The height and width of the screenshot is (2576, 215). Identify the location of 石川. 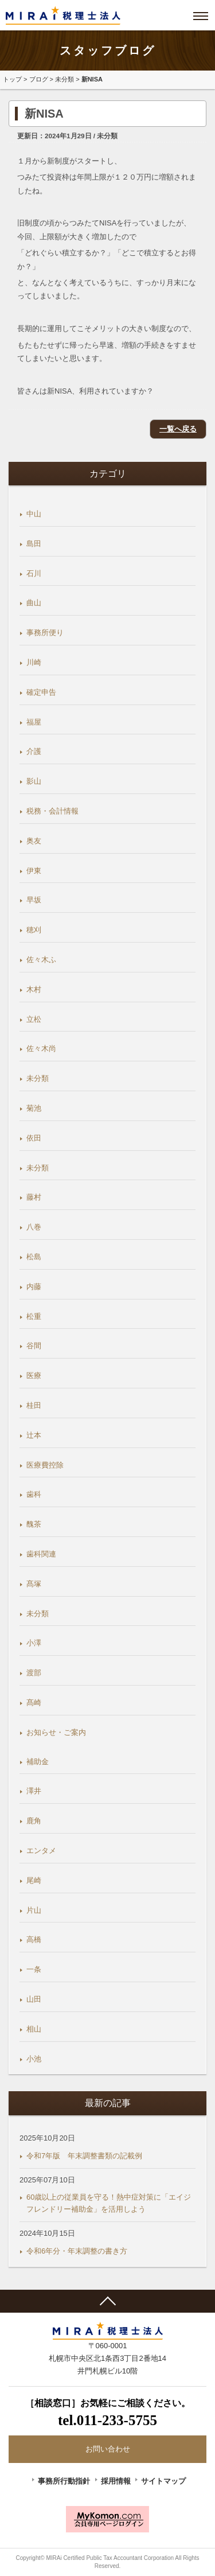
(33, 573).